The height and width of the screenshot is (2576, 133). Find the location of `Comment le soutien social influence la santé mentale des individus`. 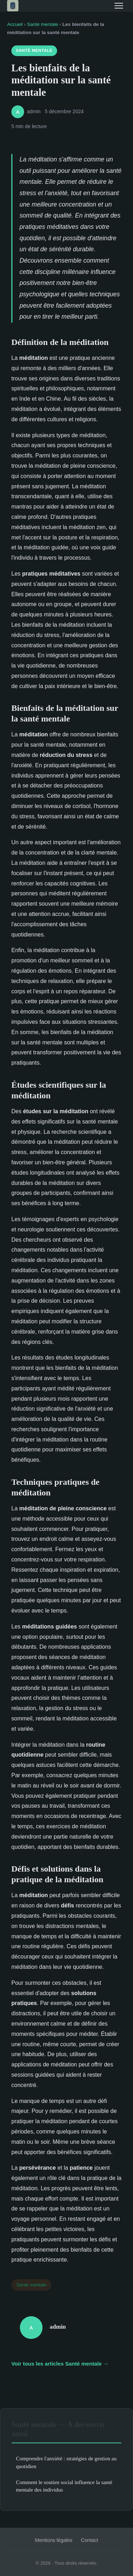

Comment le soutien social influence la santé mentale des individus is located at coordinates (64, 2486).